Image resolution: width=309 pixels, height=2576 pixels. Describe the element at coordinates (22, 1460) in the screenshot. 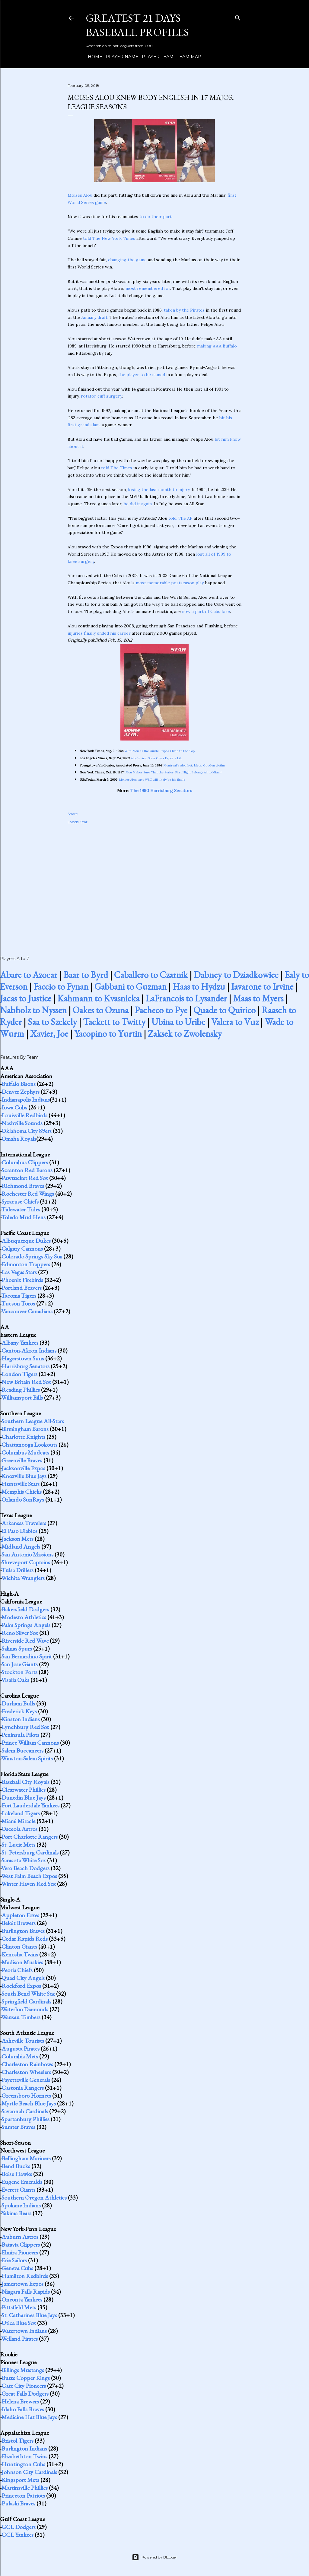

I see `Greenville Braves` at that location.